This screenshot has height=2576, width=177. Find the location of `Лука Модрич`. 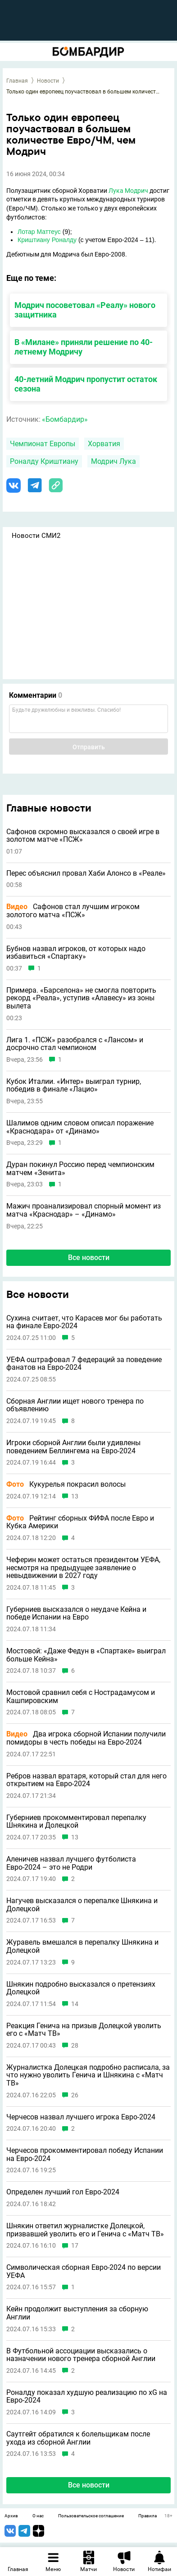

Лука Модрич is located at coordinates (128, 190).